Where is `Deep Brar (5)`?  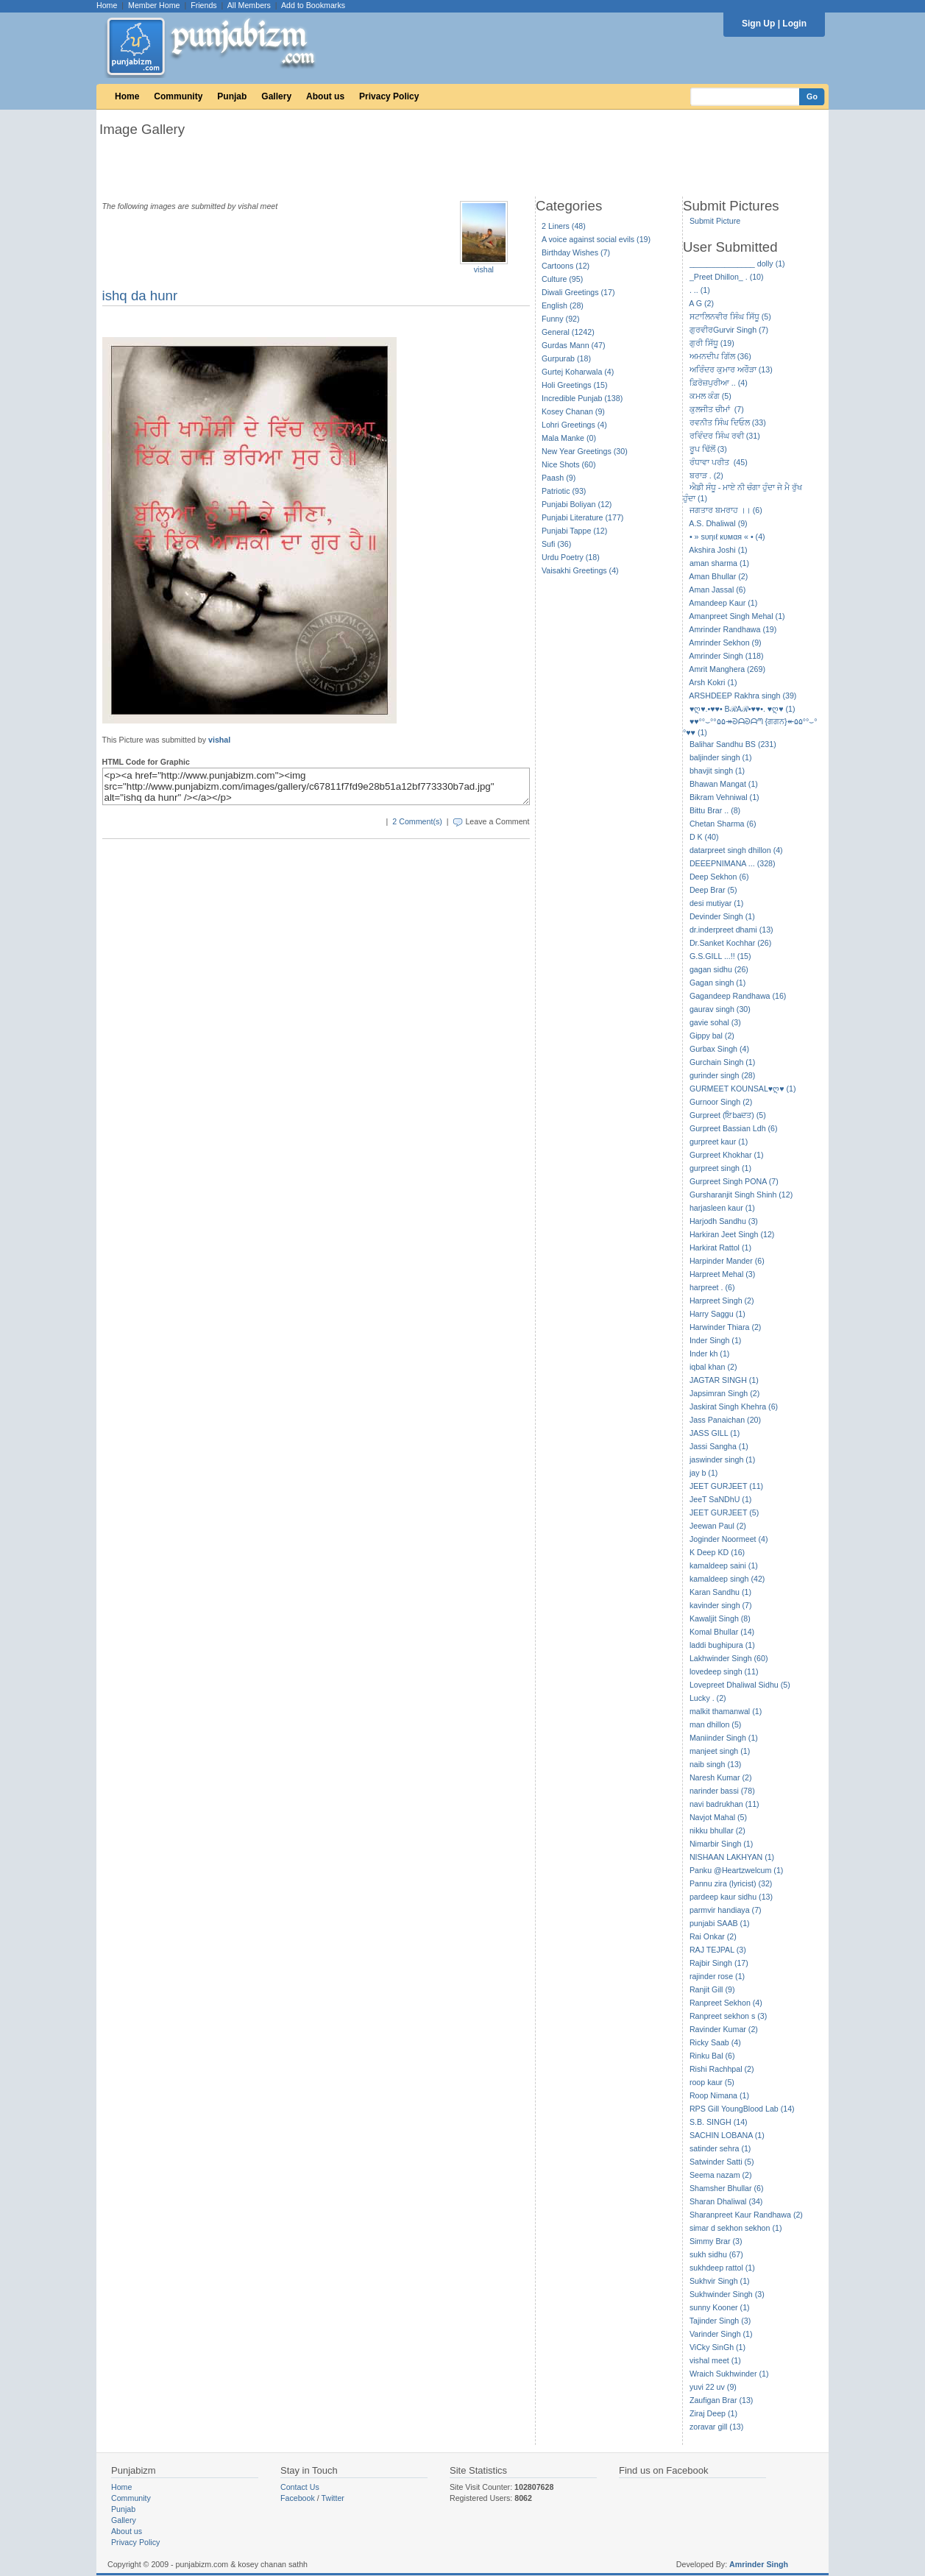
Deep Brar (5) is located at coordinates (713, 889).